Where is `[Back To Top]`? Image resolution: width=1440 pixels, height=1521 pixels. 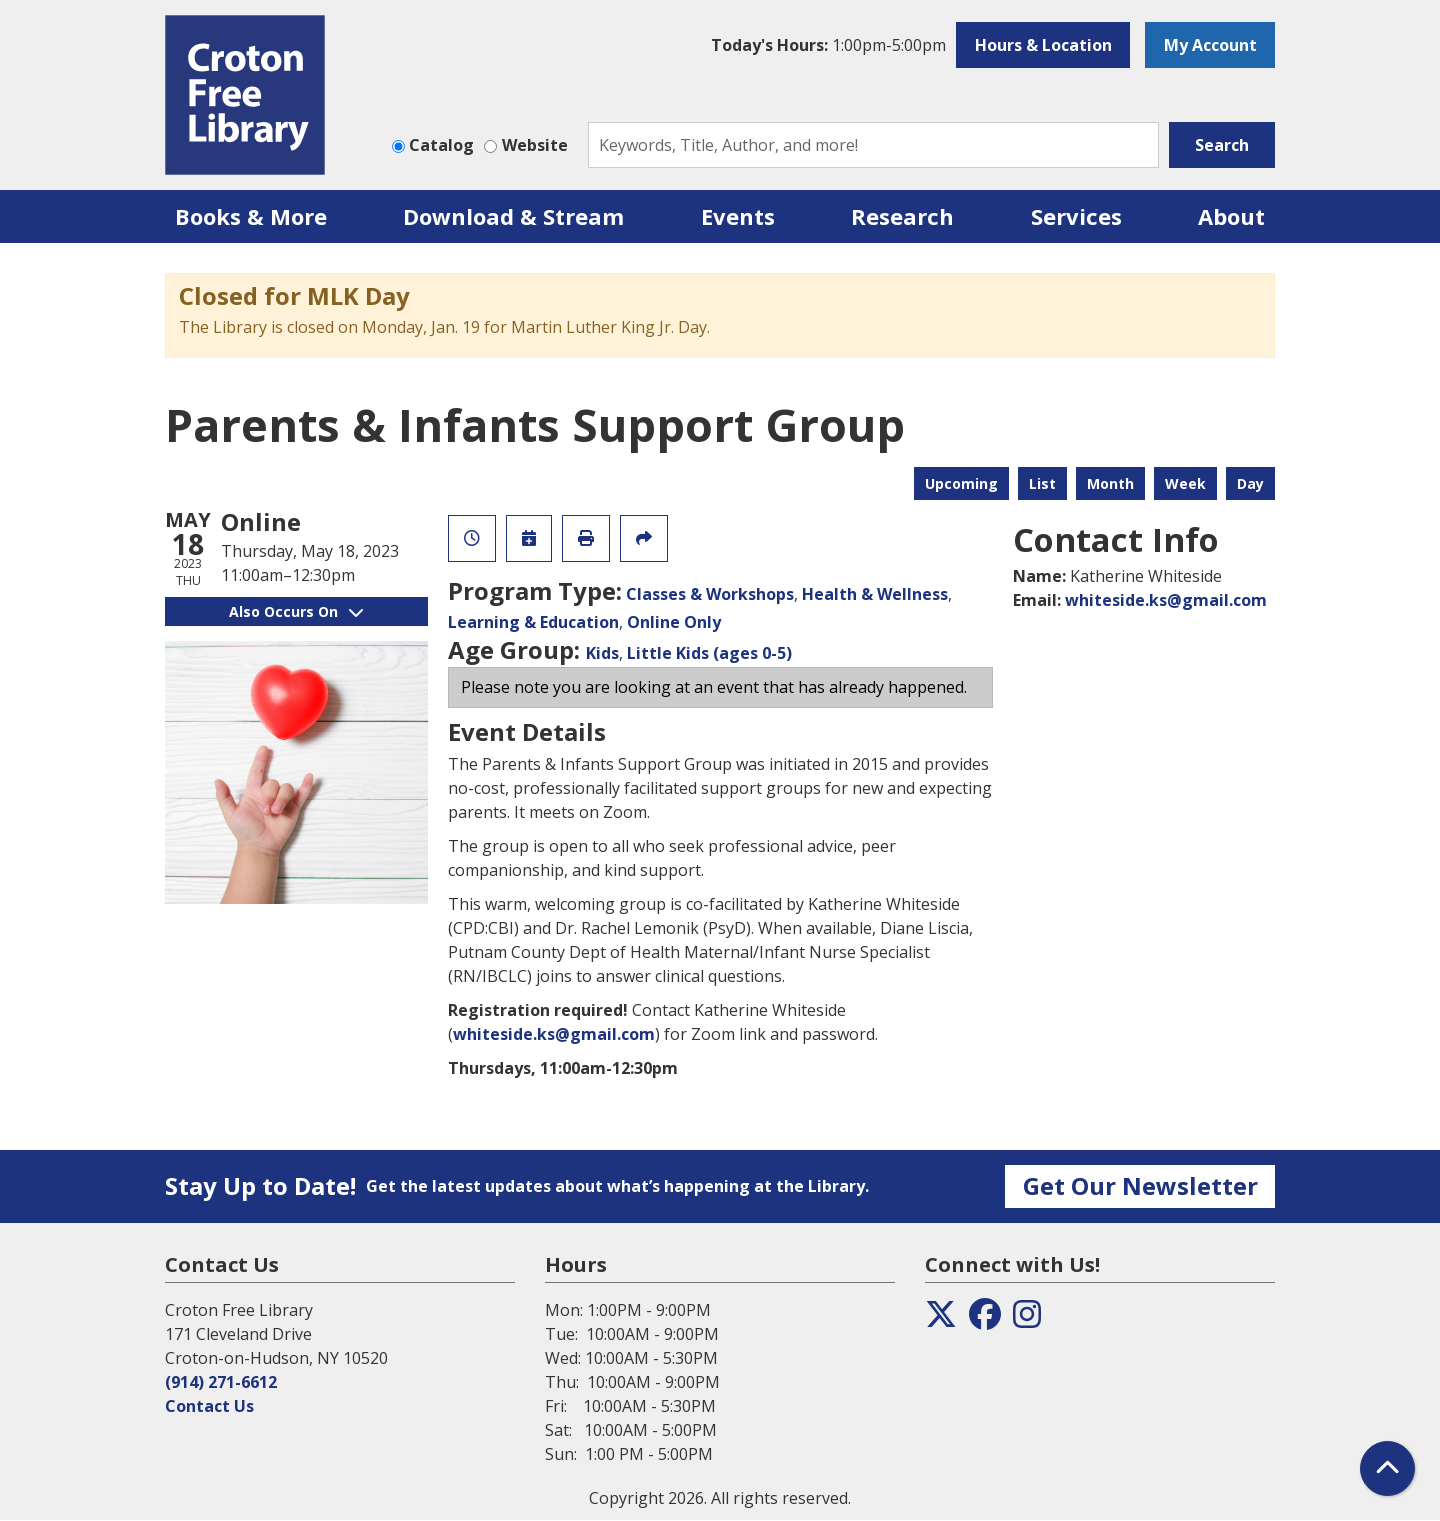 [Back To Top] is located at coordinates (1387, 1468).